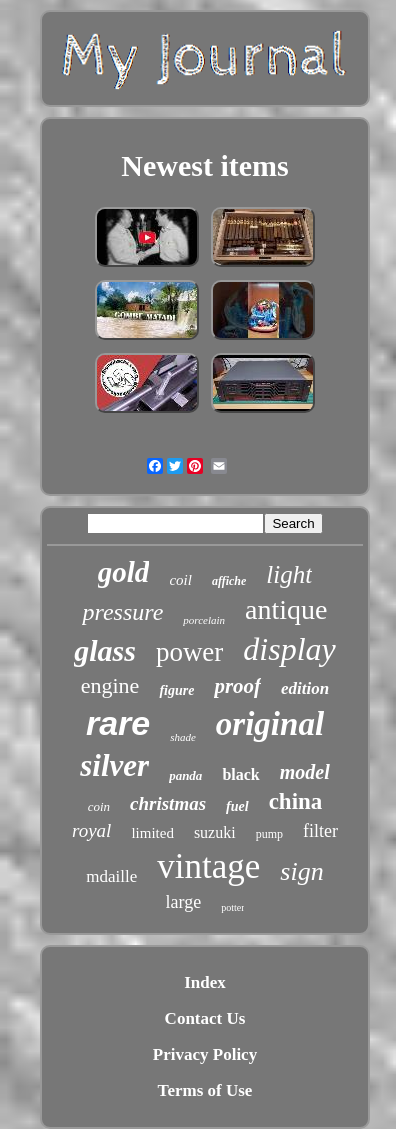 The width and height of the screenshot is (396, 1129). Describe the element at coordinates (184, 902) in the screenshot. I see `large` at that location.